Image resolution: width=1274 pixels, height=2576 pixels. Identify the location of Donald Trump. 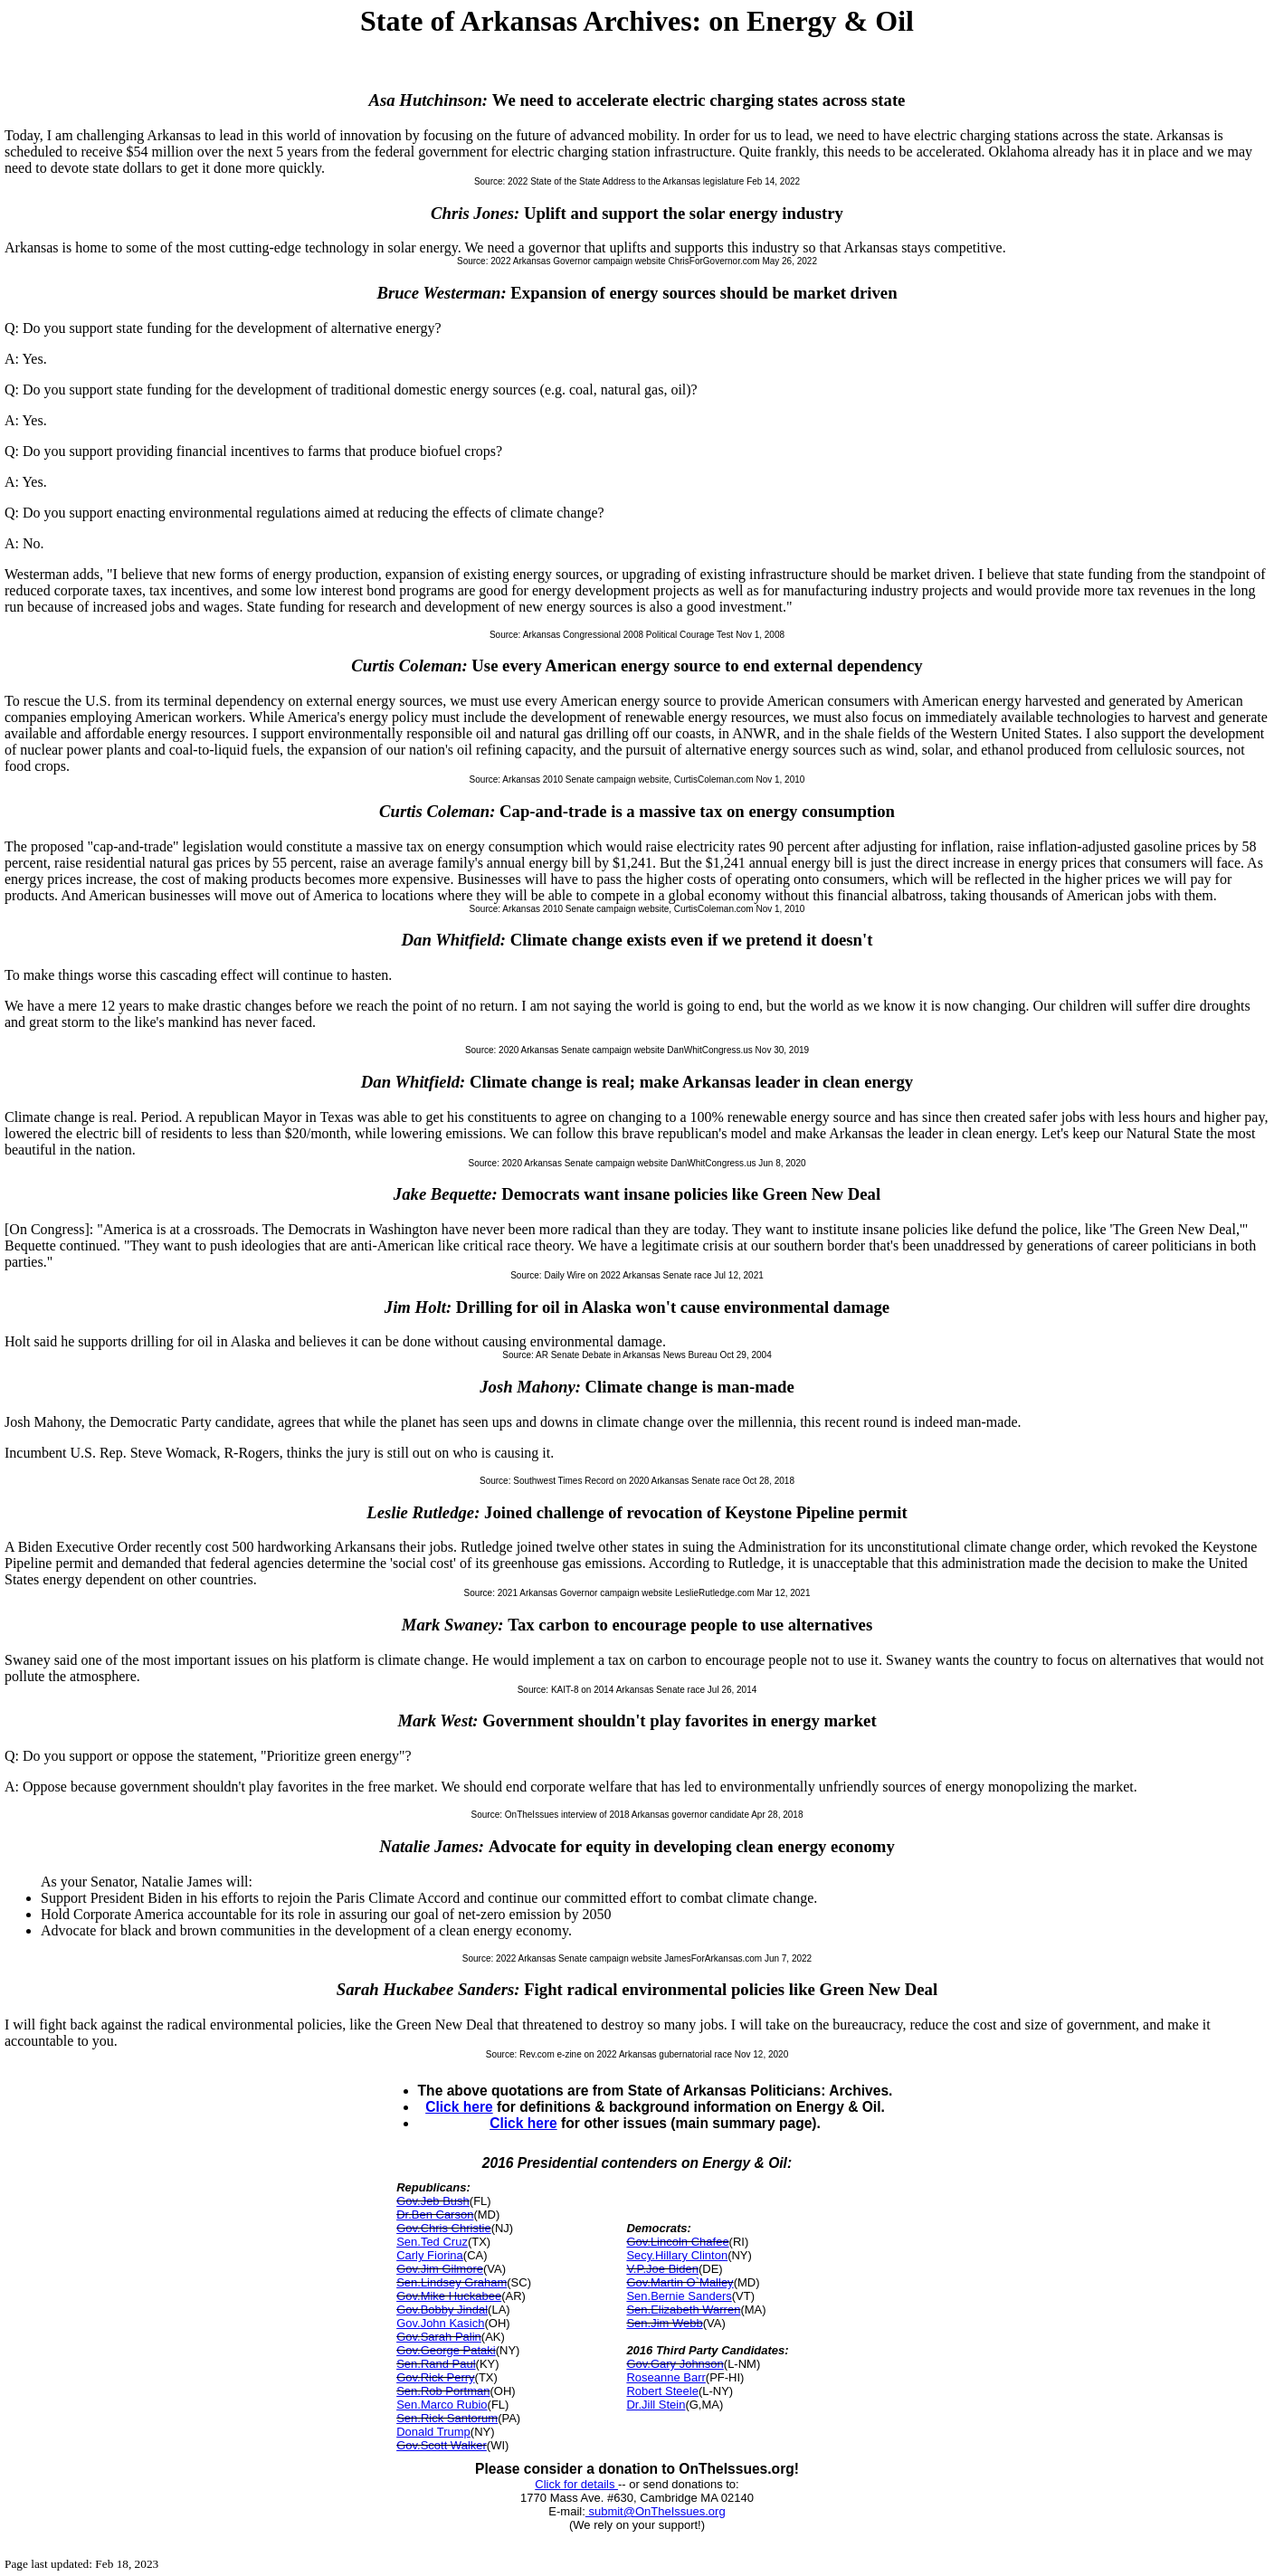
(433, 2431).